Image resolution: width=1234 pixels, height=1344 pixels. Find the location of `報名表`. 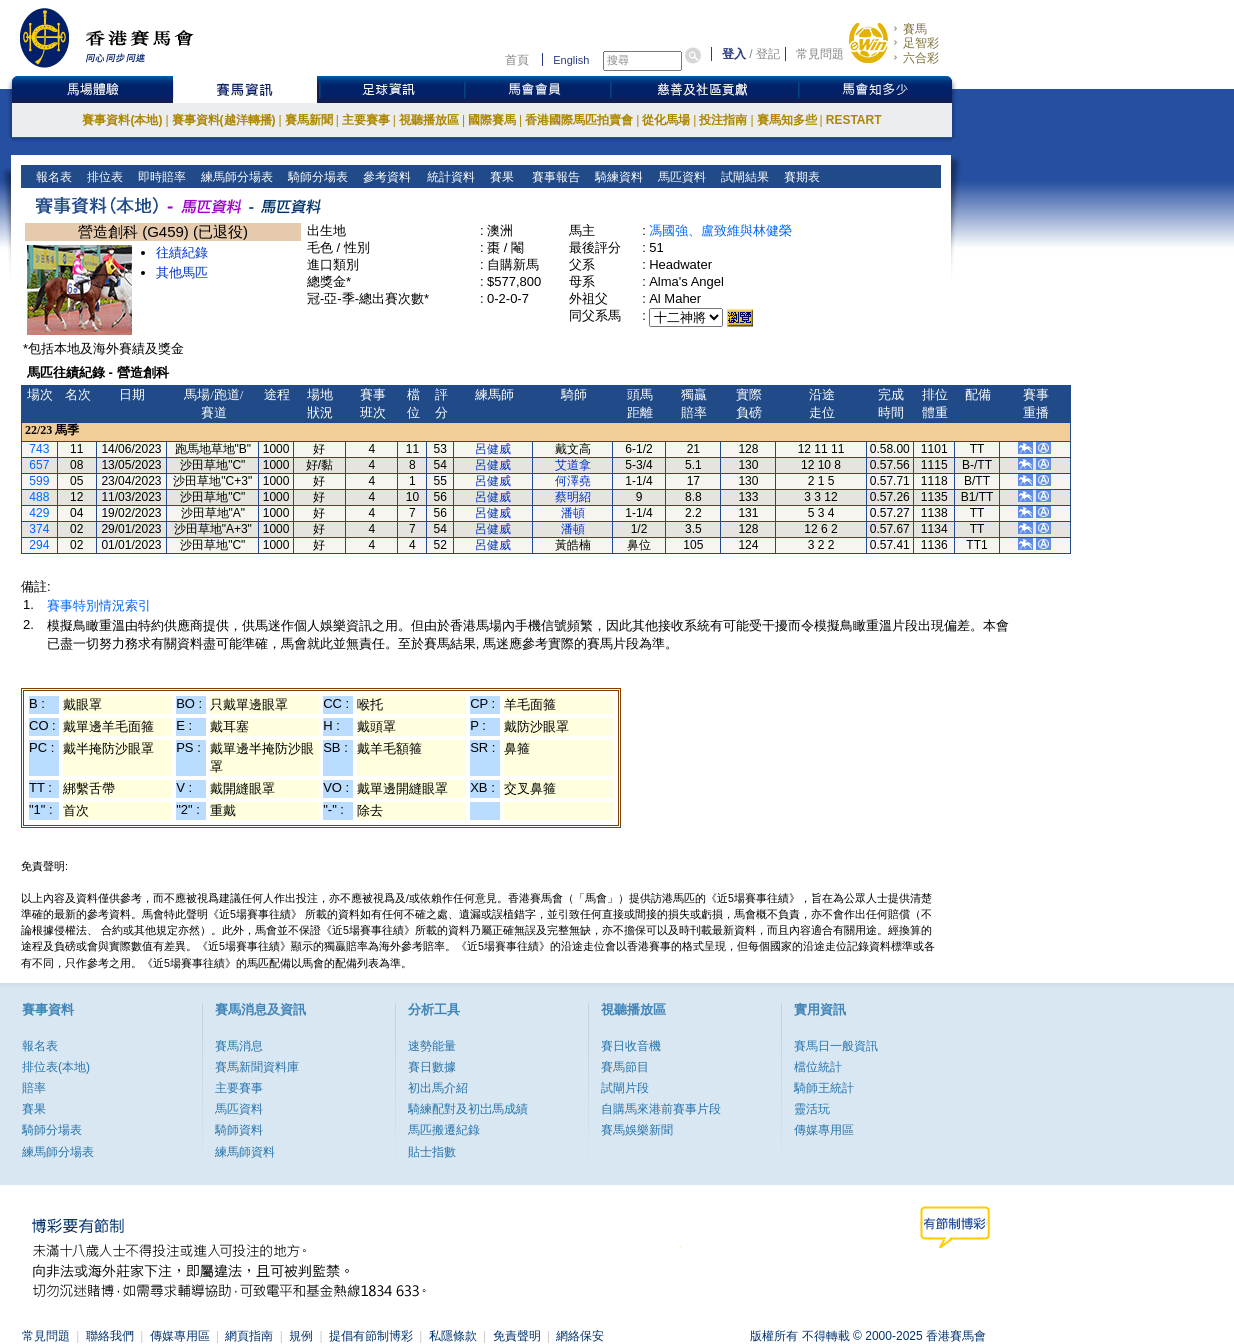

報名表 is located at coordinates (52, 177).